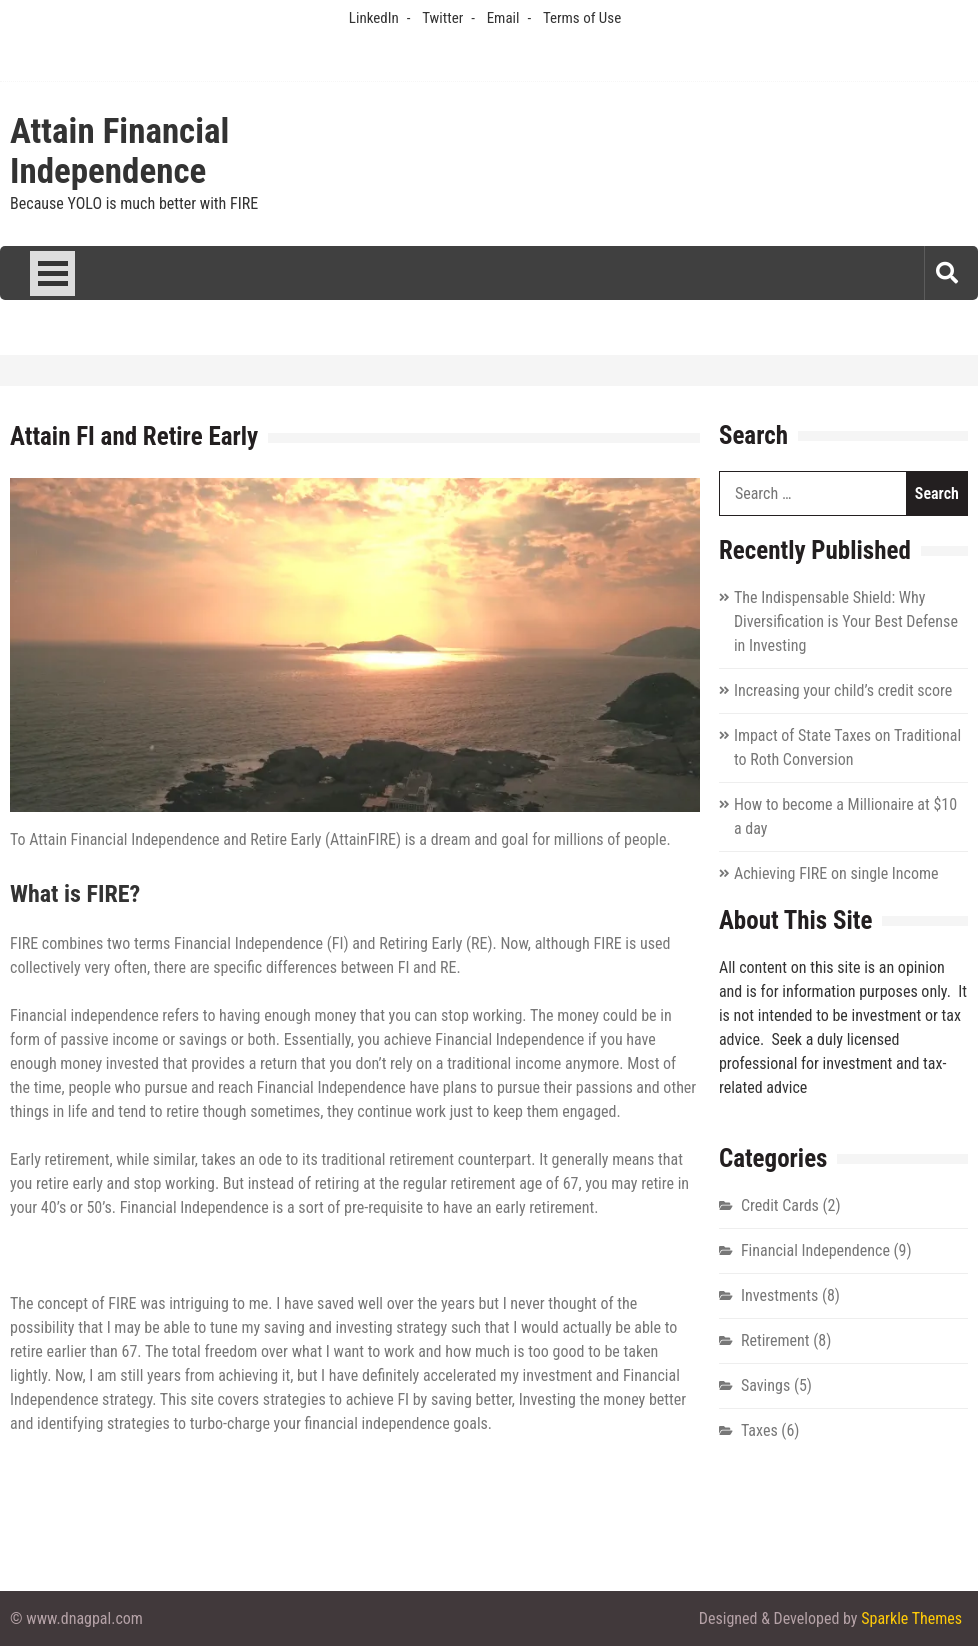  I want to click on Attain Financial Independence, so click(119, 152).